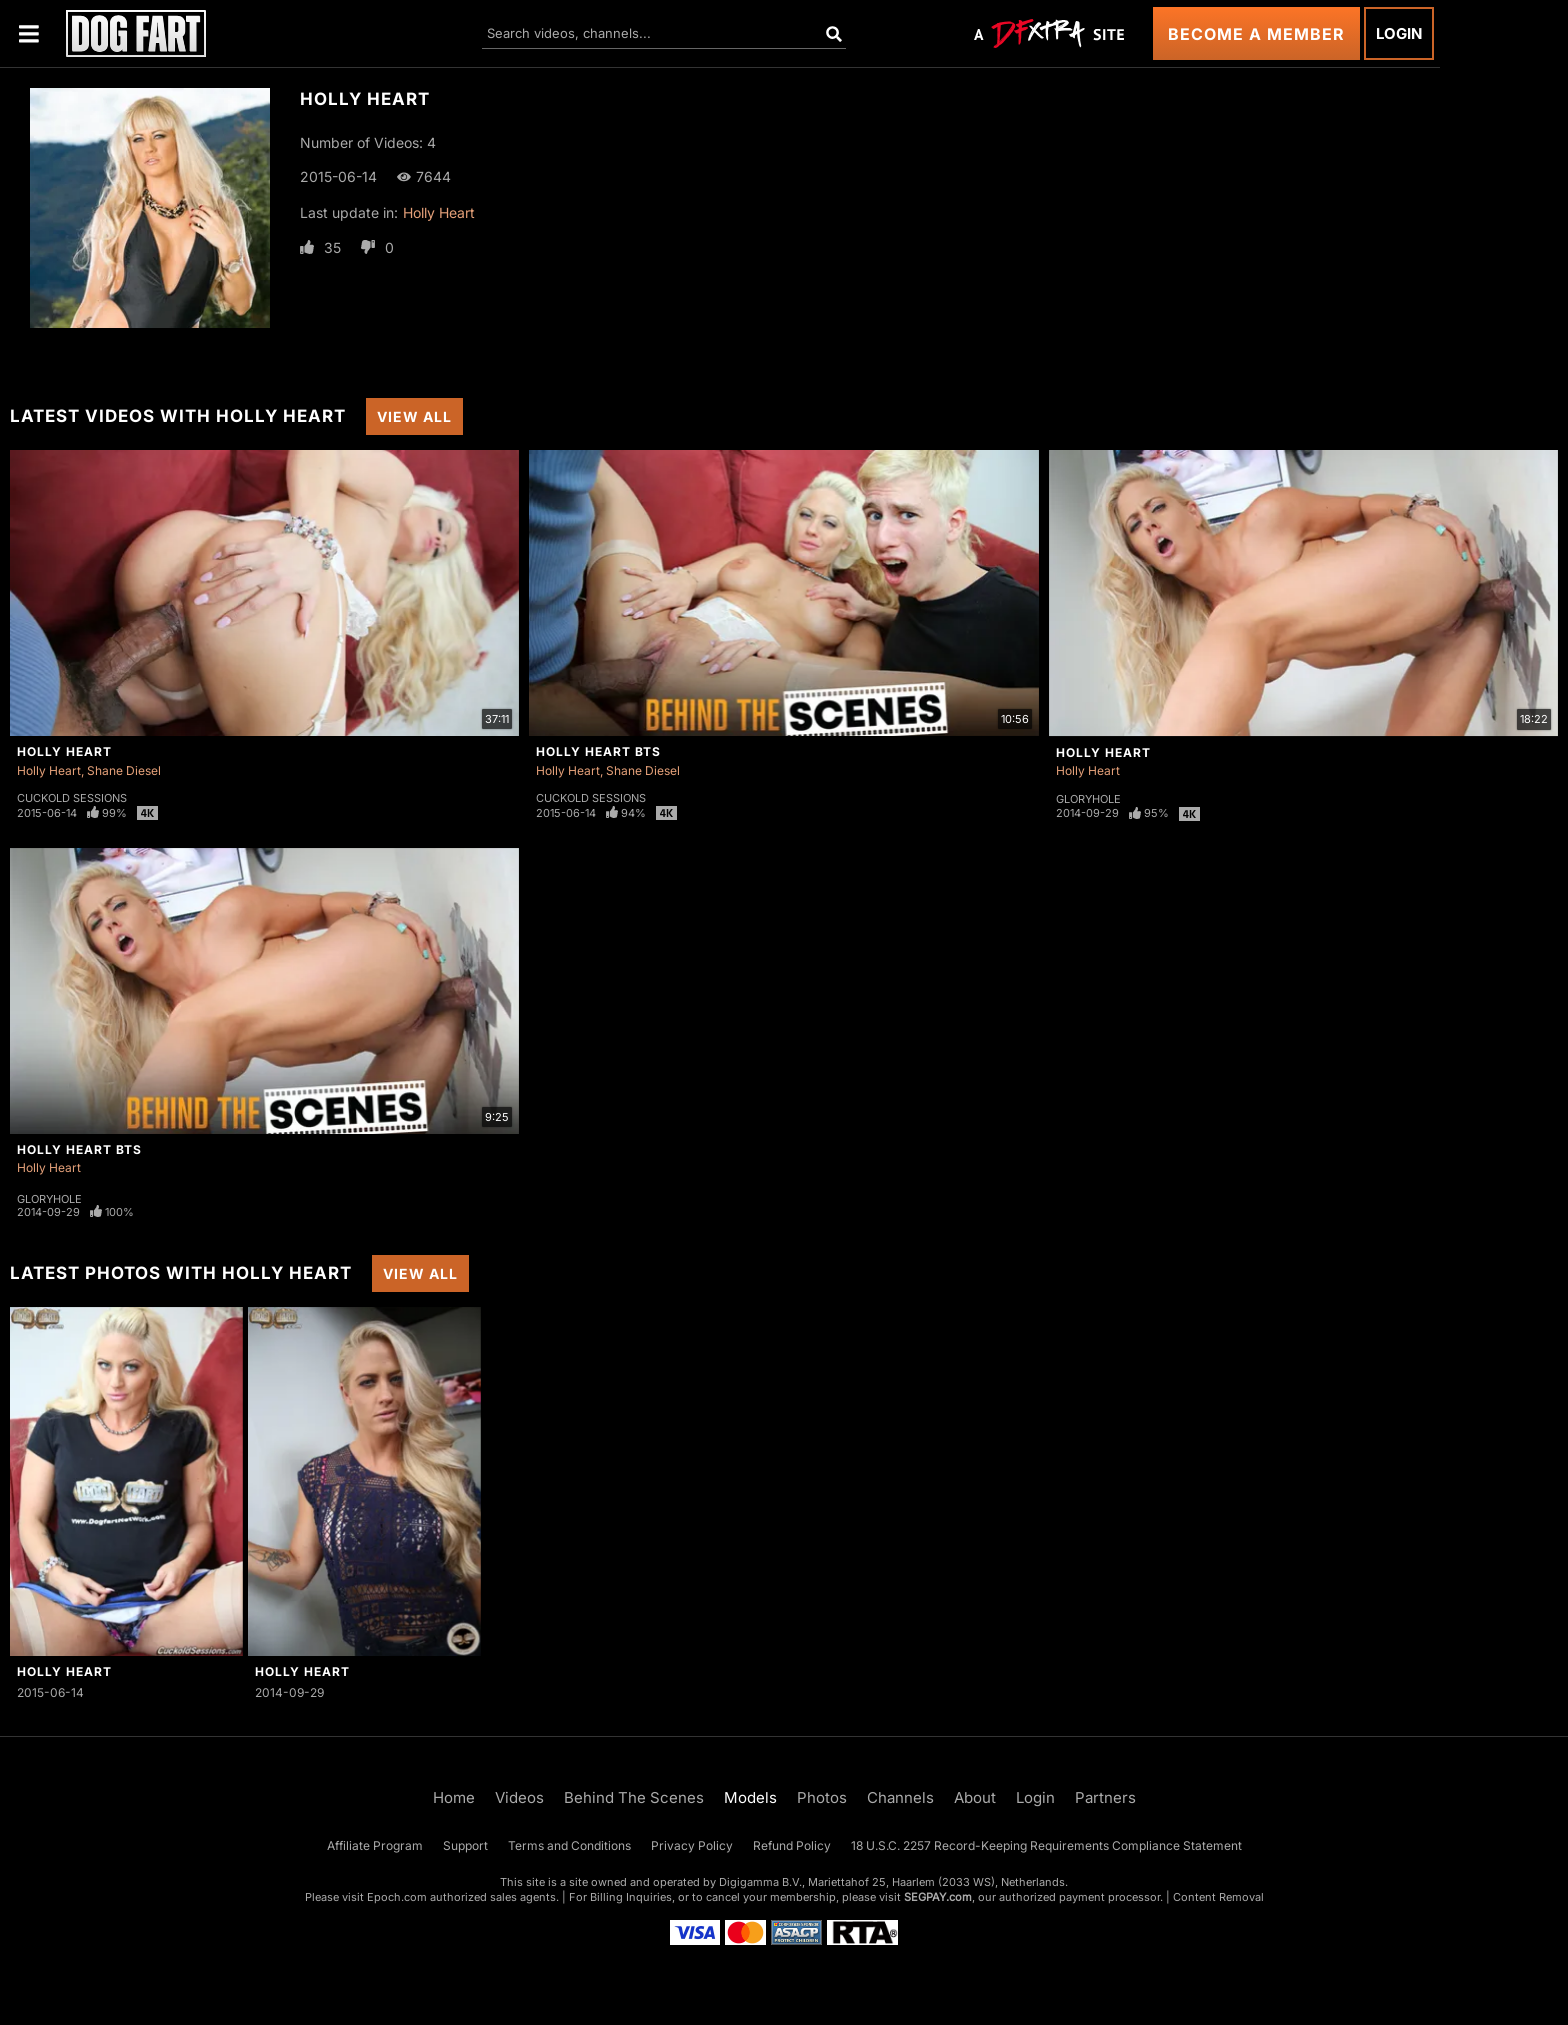 This screenshot has width=1568, height=2025. I want to click on 18 U.S.C. 2257 Record-Keeping Requirements Compliance Statement, so click(1046, 1845).